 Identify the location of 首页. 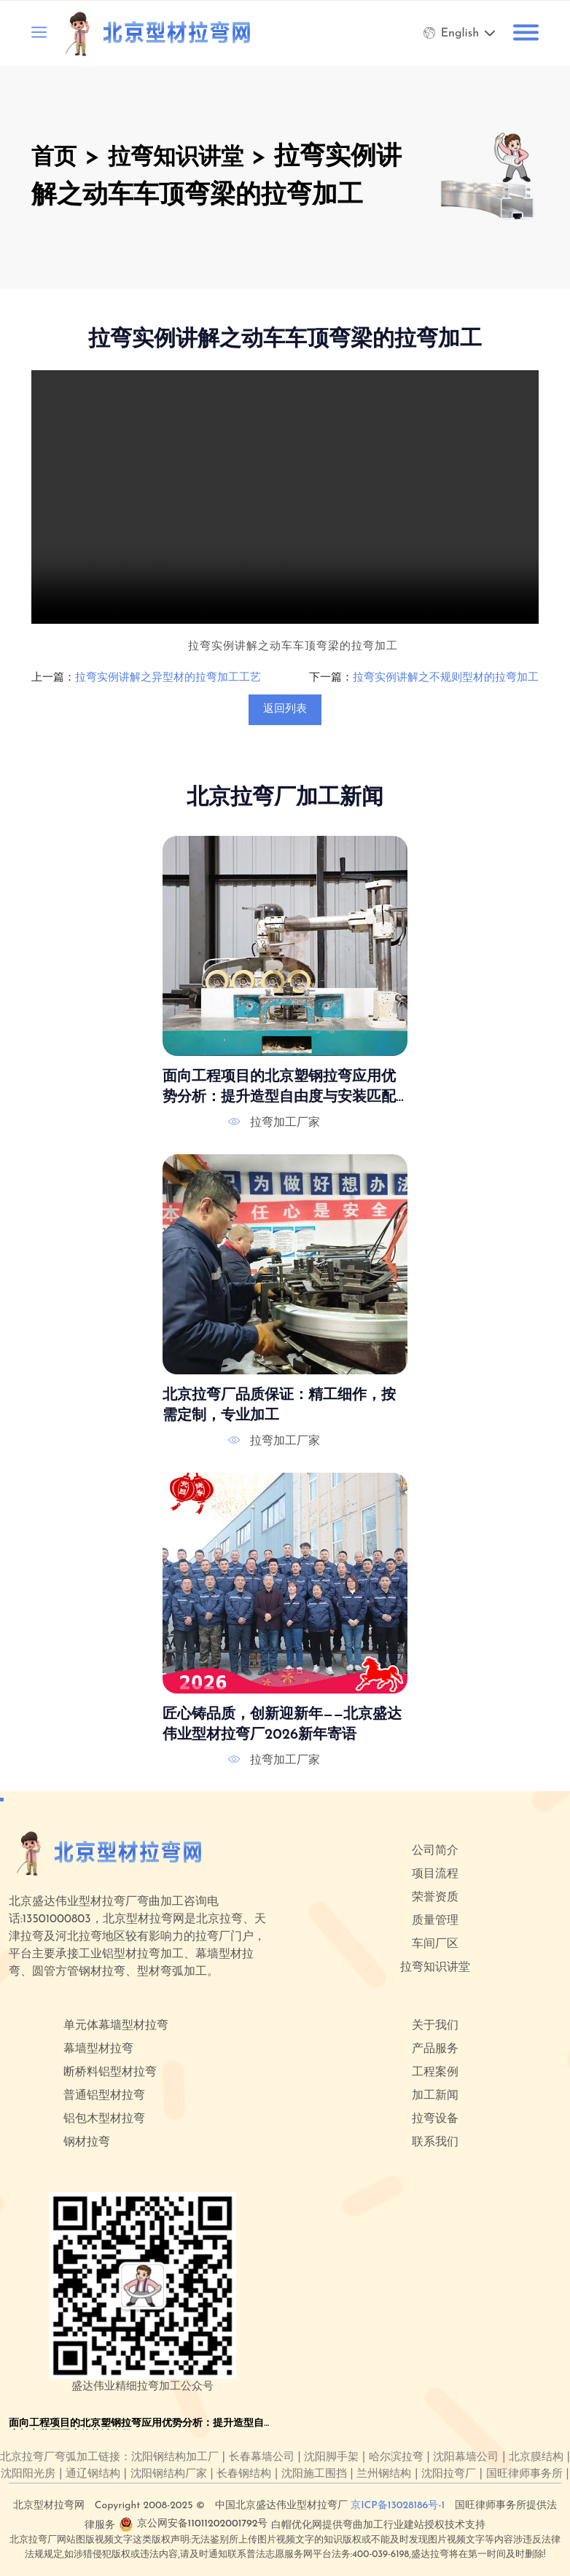
(56, 158).